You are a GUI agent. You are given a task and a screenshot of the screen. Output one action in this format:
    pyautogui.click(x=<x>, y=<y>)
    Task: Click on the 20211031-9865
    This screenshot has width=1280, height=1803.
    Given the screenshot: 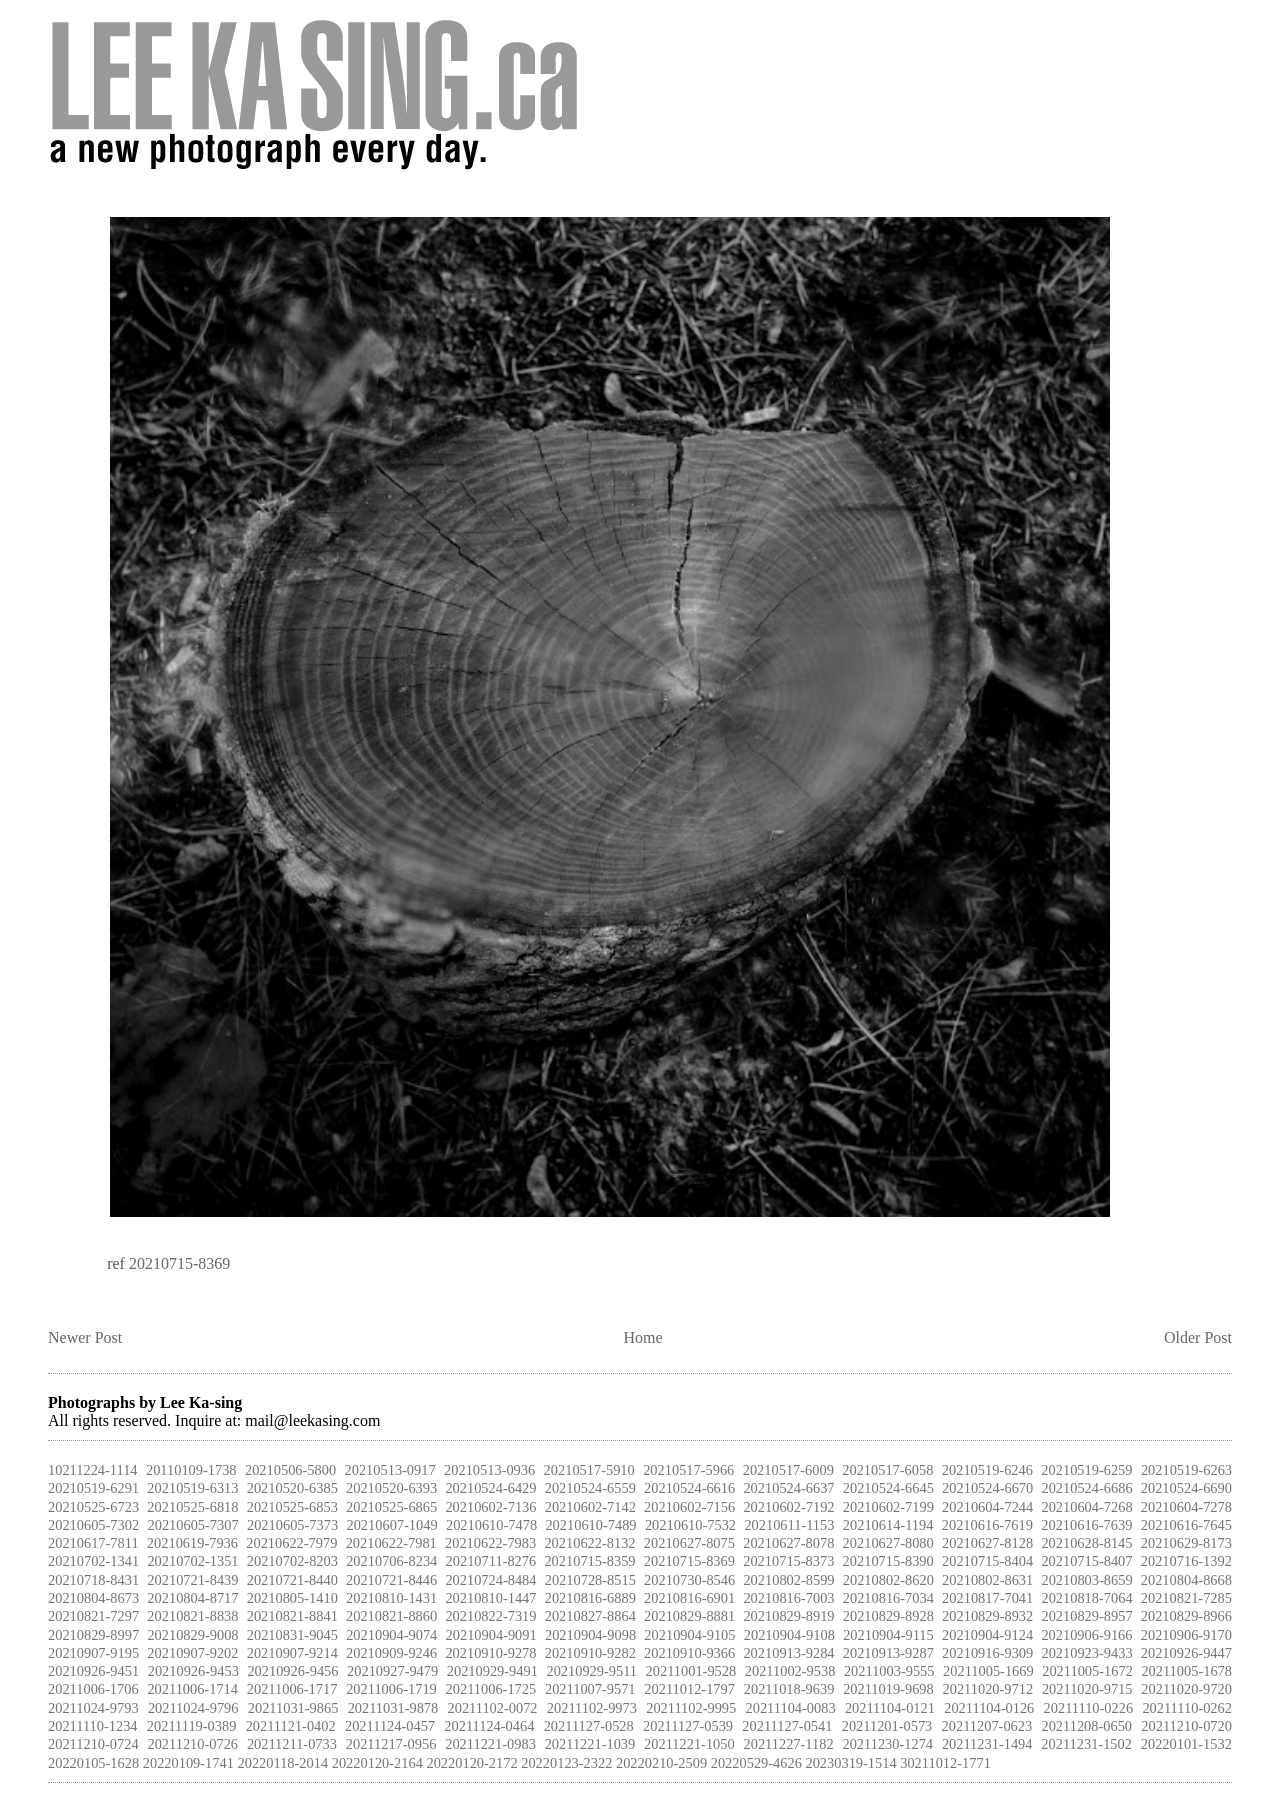 What is the action you would take?
    pyautogui.click(x=293, y=1708)
    